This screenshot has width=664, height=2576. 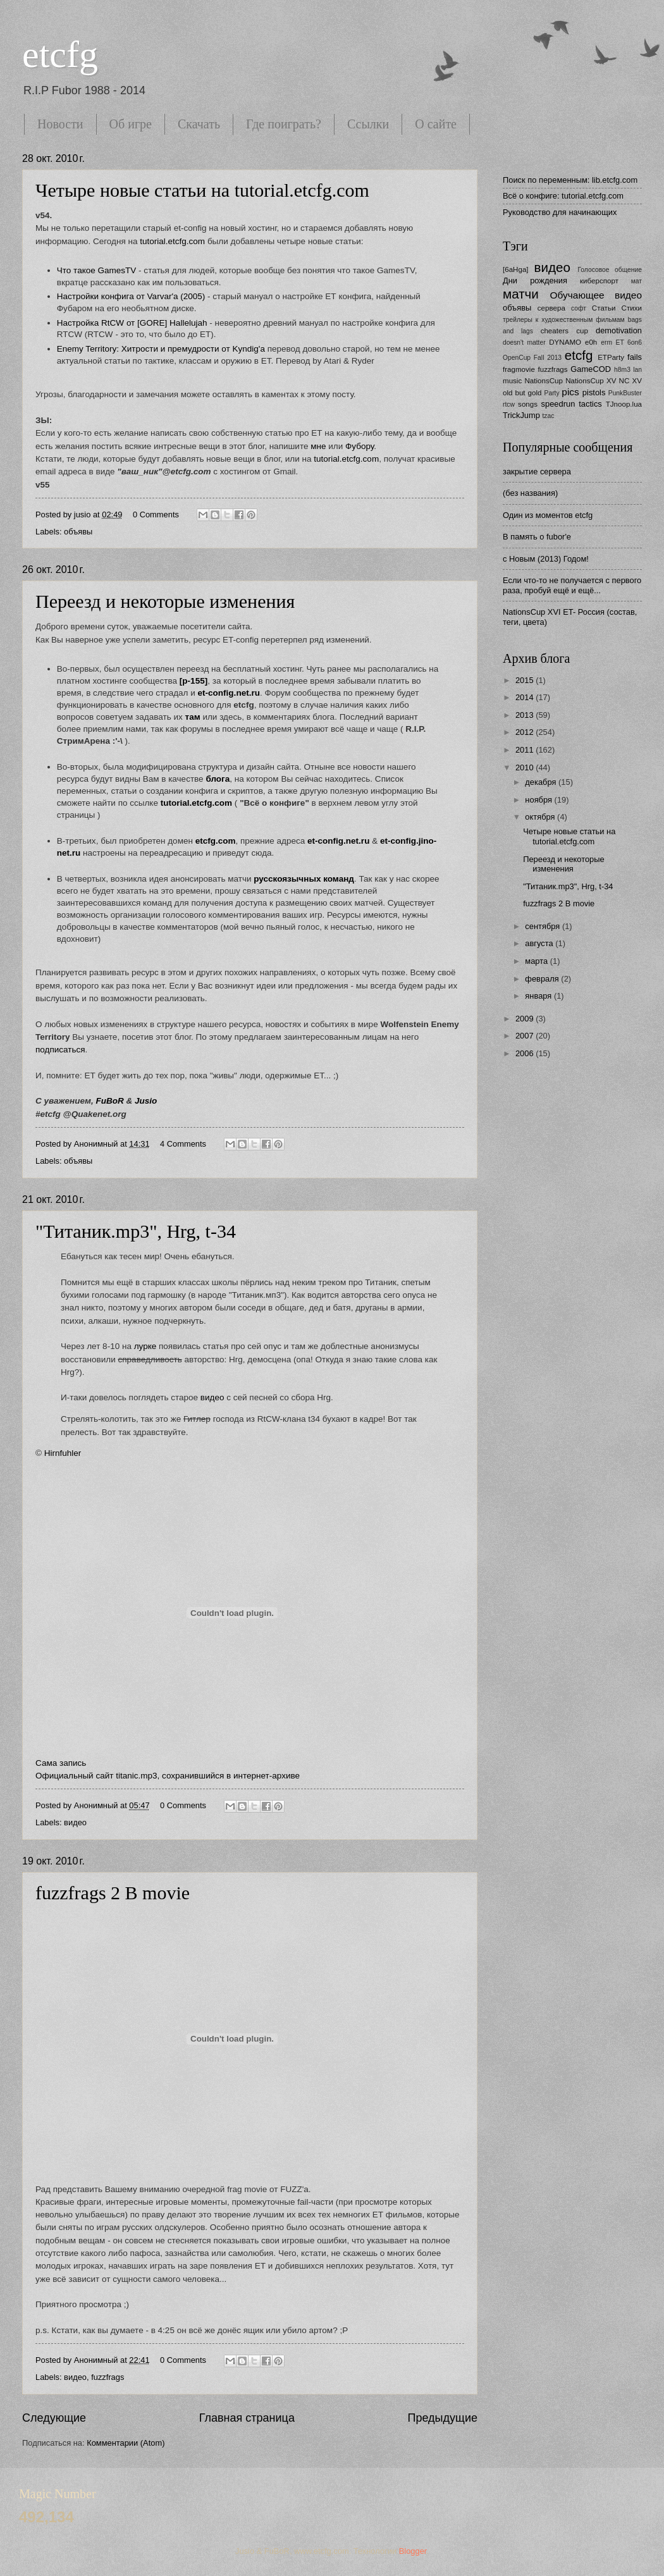 What do you see at coordinates (525, 680) in the screenshot?
I see `2015` at bounding box center [525, 680].